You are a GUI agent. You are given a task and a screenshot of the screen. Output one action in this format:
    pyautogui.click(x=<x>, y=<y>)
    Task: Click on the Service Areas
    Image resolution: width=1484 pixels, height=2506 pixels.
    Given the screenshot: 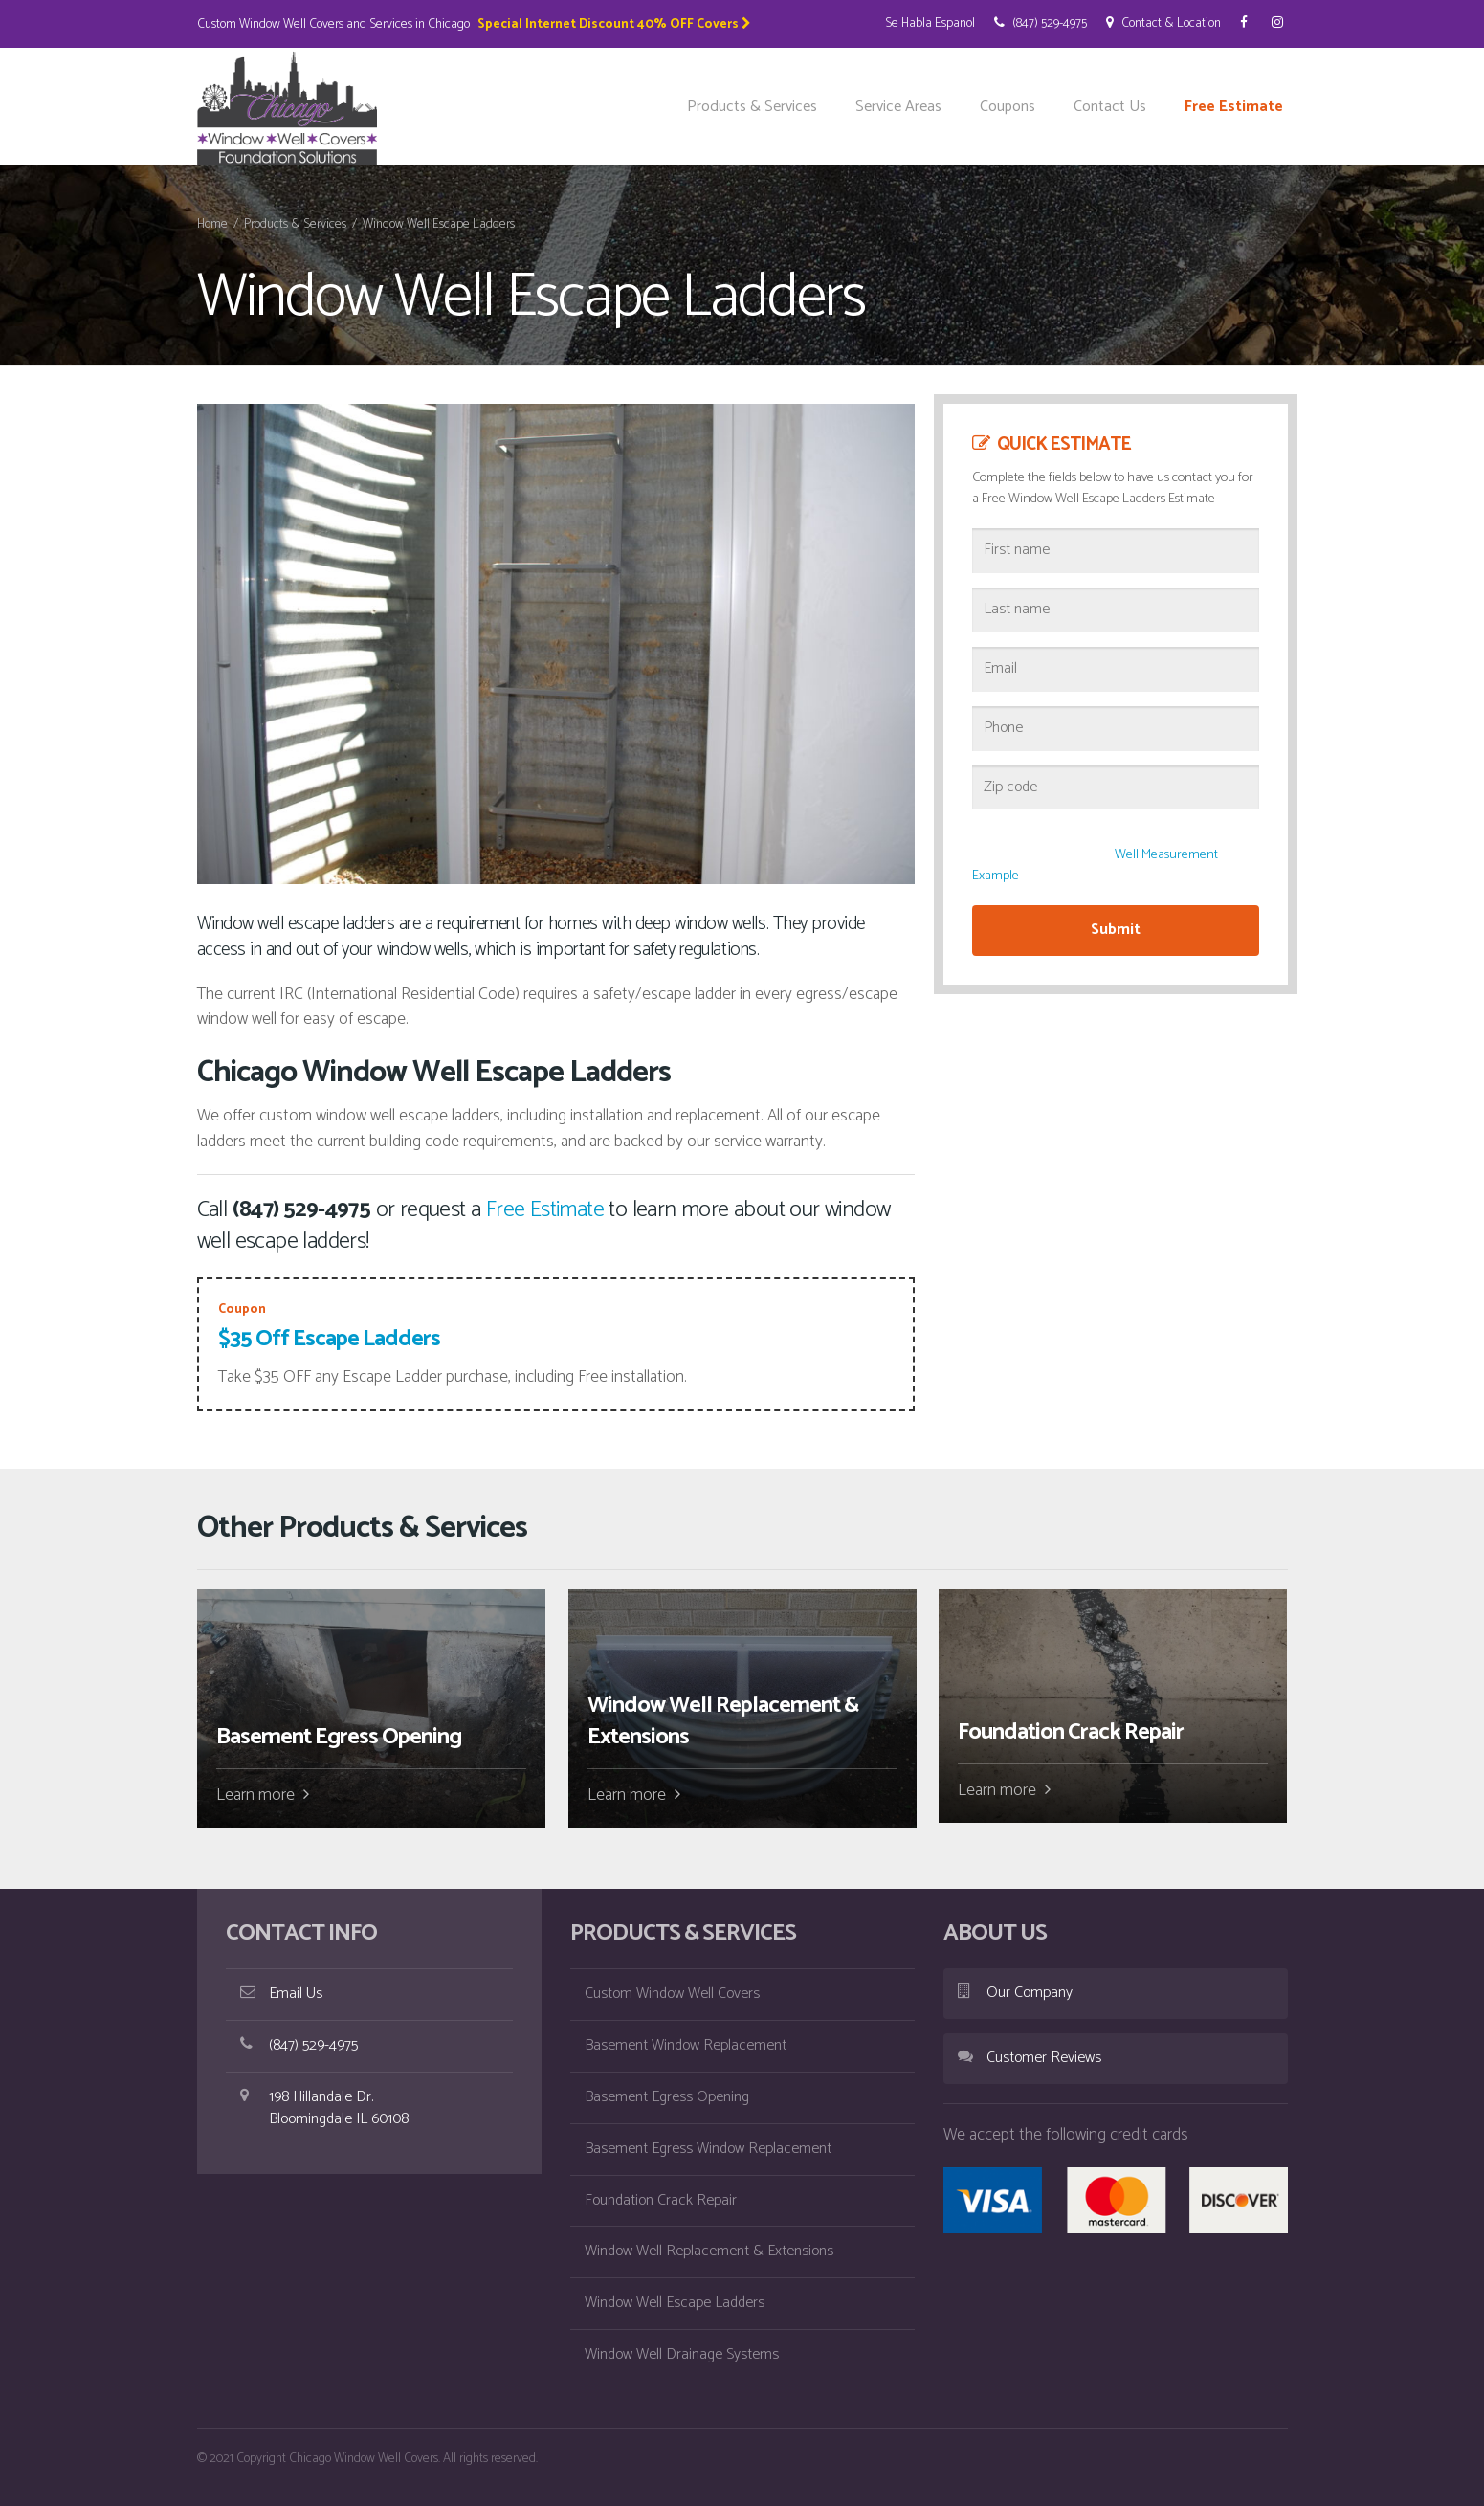 What is the action you would take?
    pyautogui.click(x=898, y=107)
    